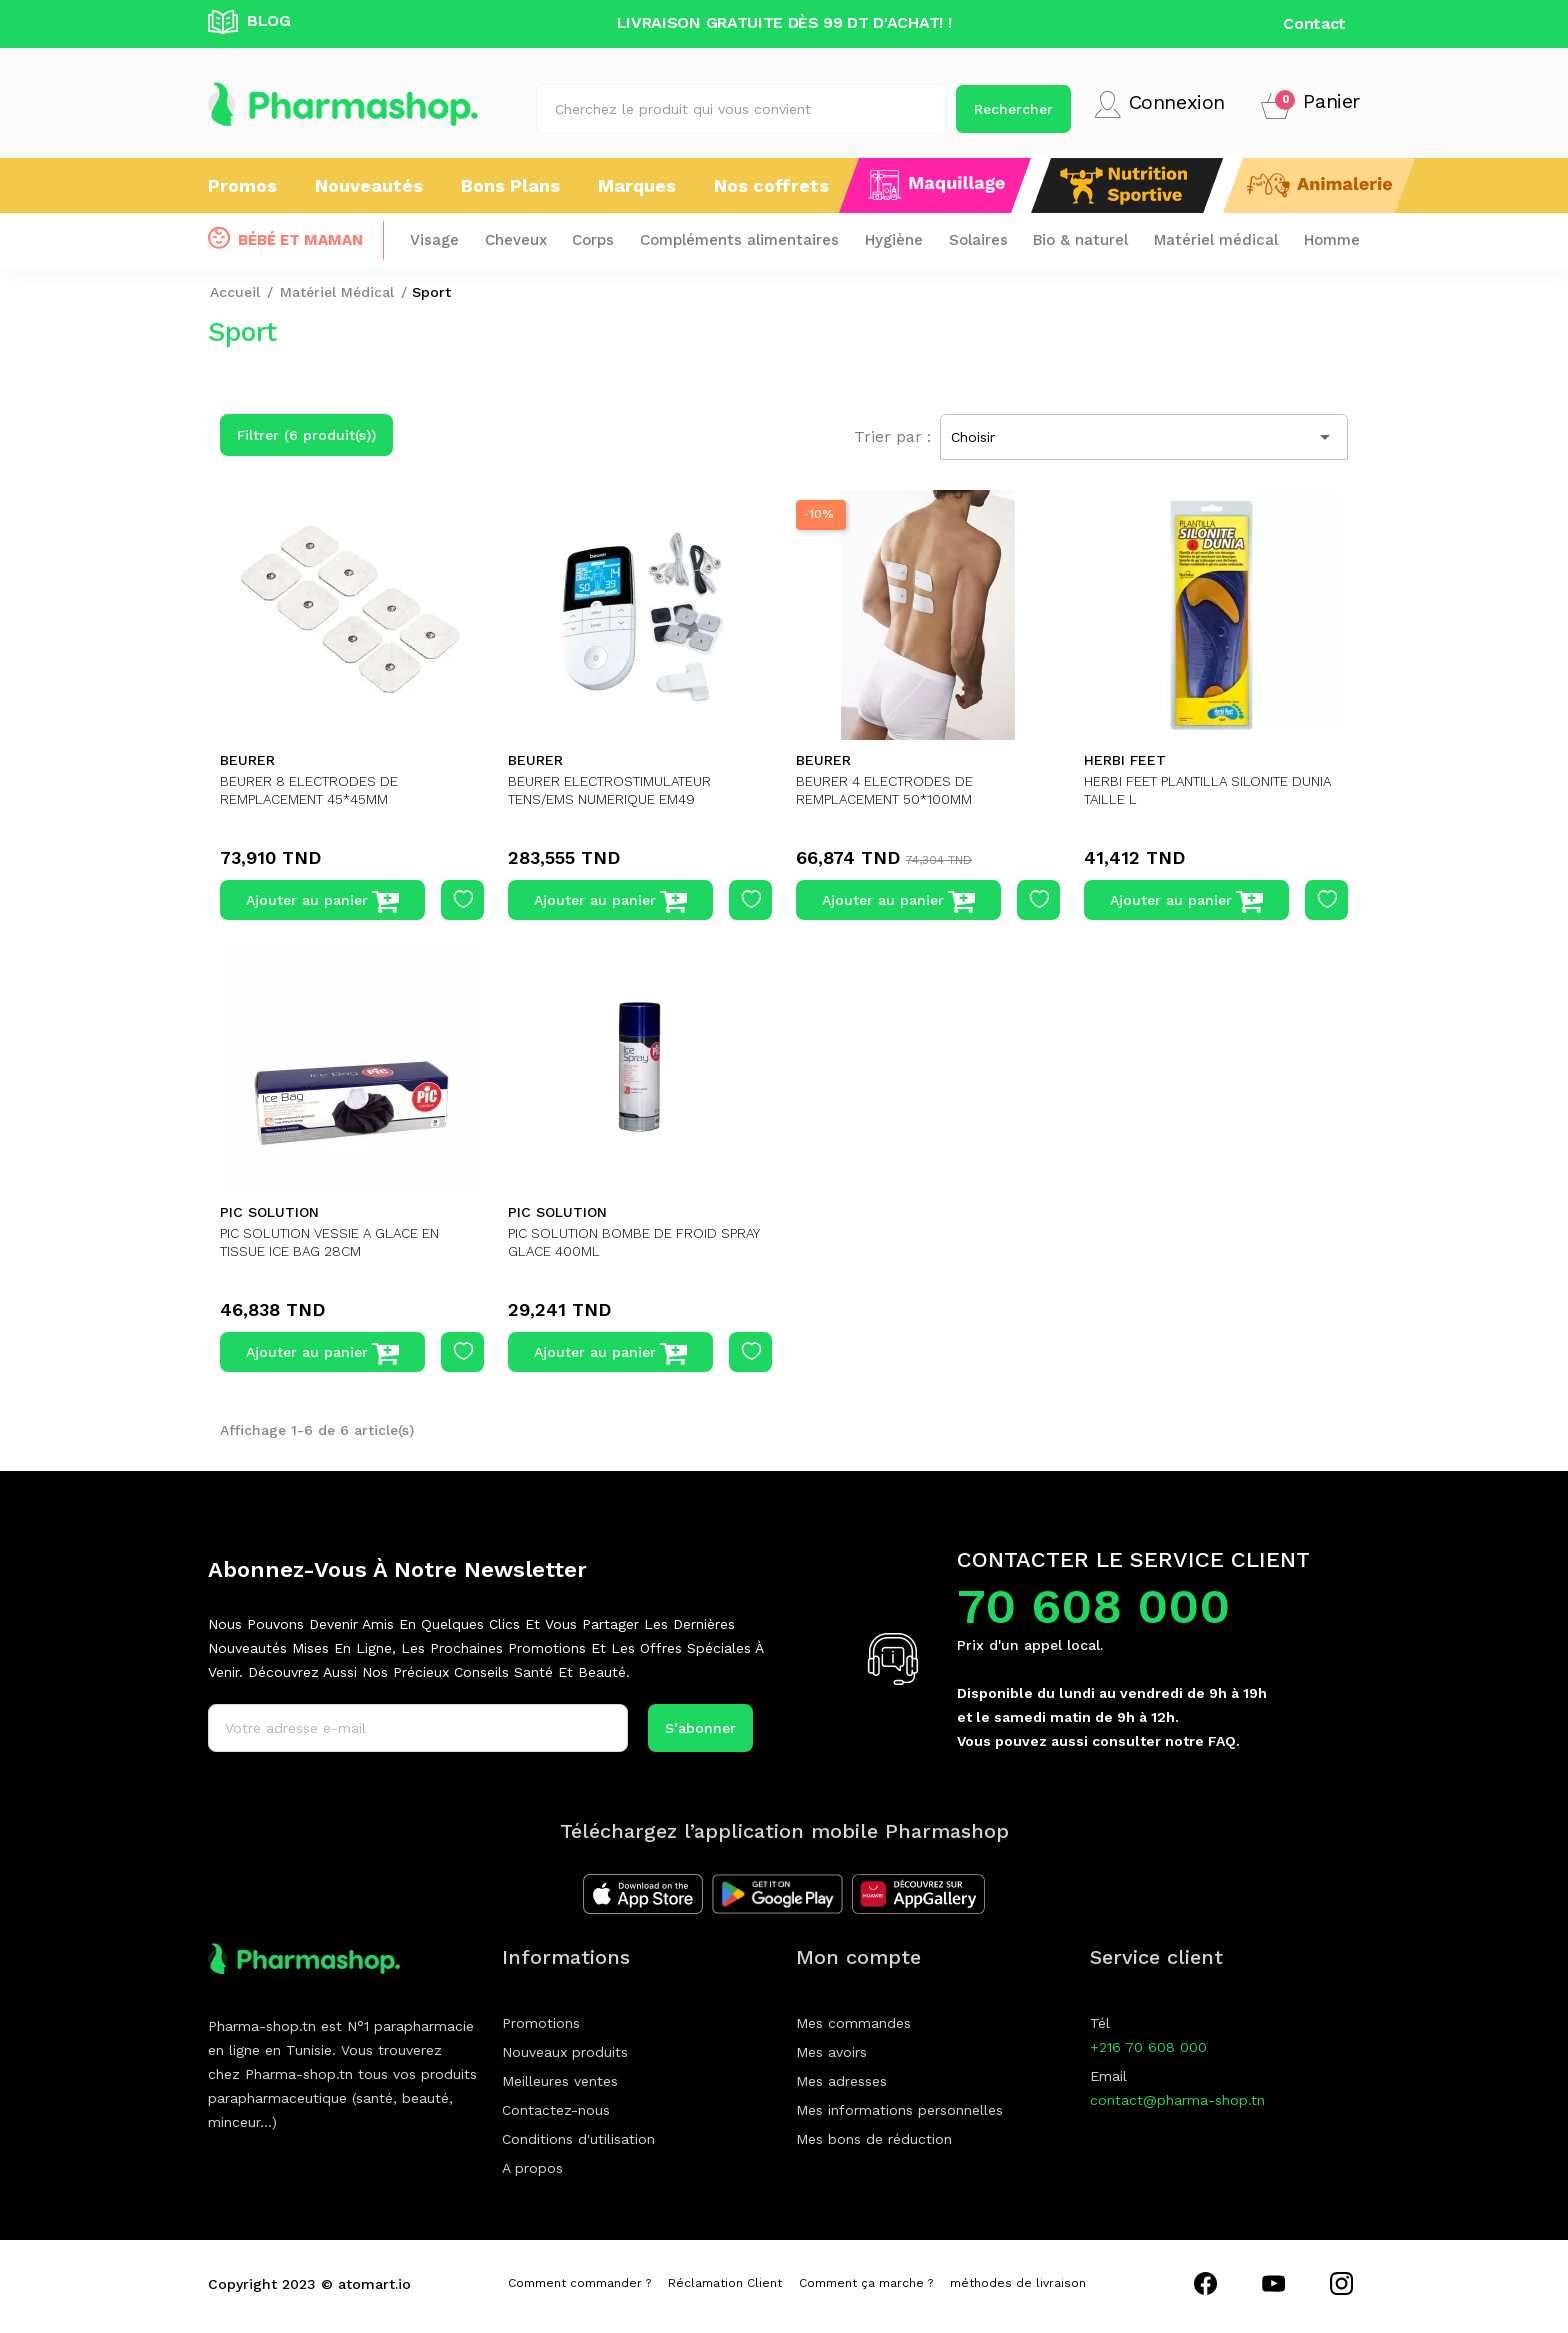 The height and width of the screenshot is (2333, 1568). Describe the element at coordinates (874, 2139) in the screenshot. I see `Mes bons de réduction` at that location.